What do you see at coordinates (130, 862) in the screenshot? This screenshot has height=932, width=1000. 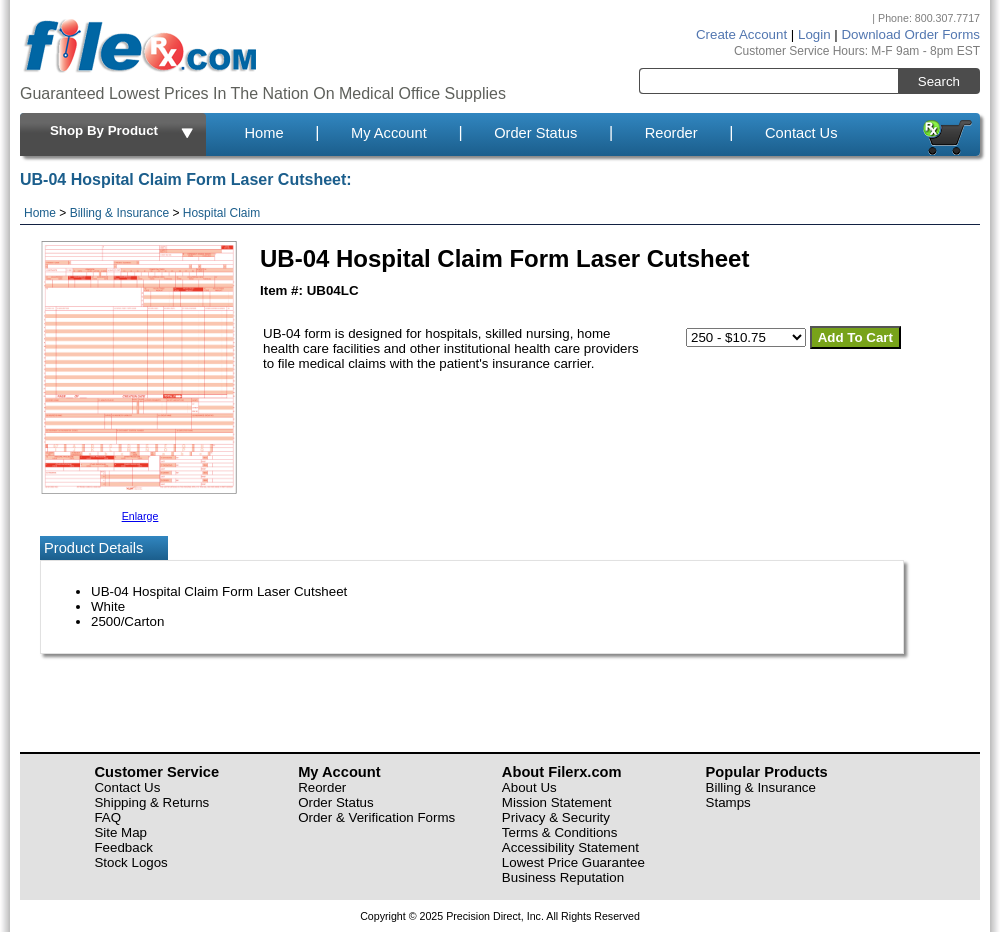 I see `Stock Logos` at bounding box center [130, 862].